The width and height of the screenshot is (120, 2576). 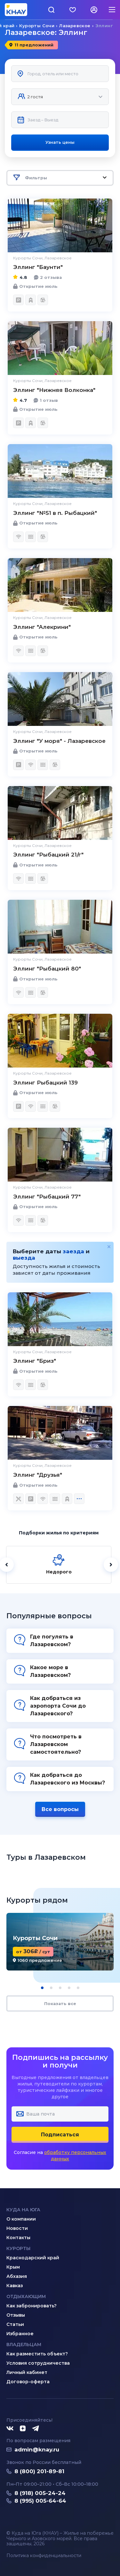 I want to click on Эллинг "Алекрини", so click(x=42, y=627).